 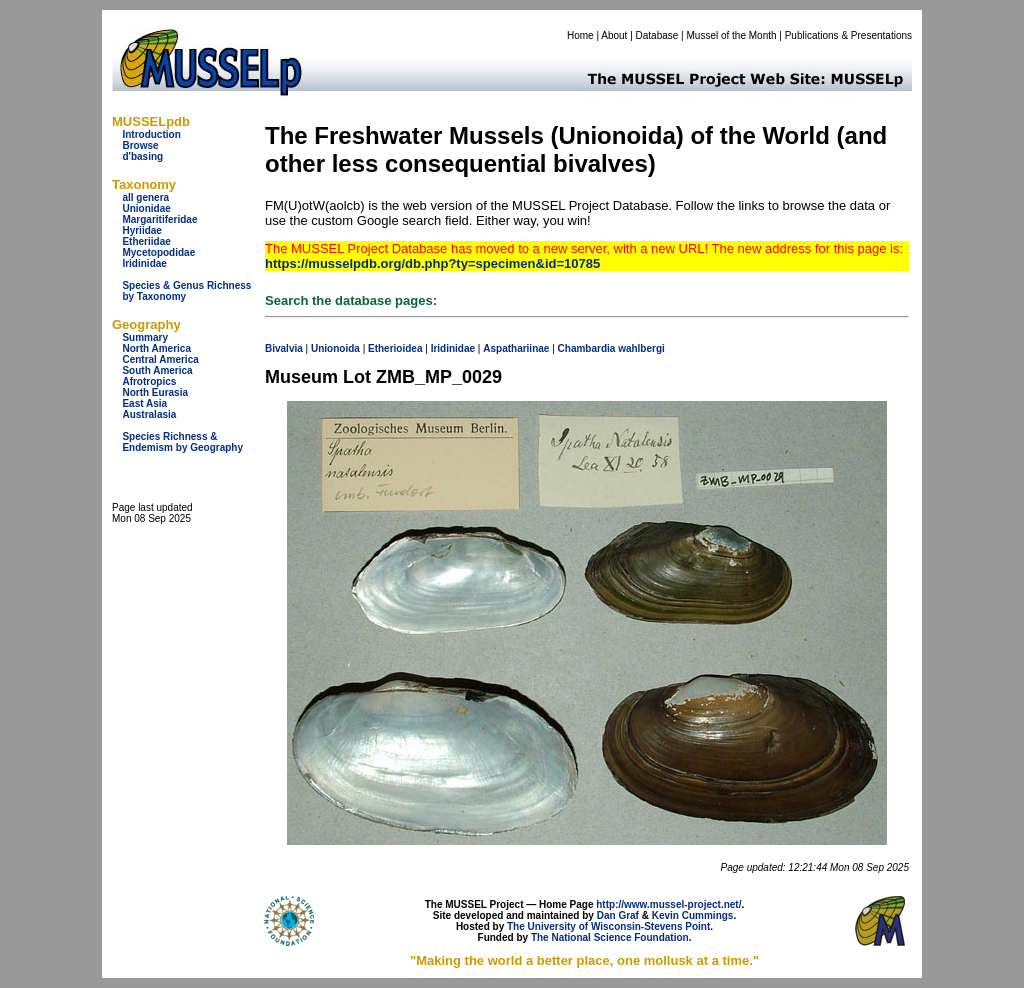 I want to click on Iridinidae, so click(x=144, y=263).